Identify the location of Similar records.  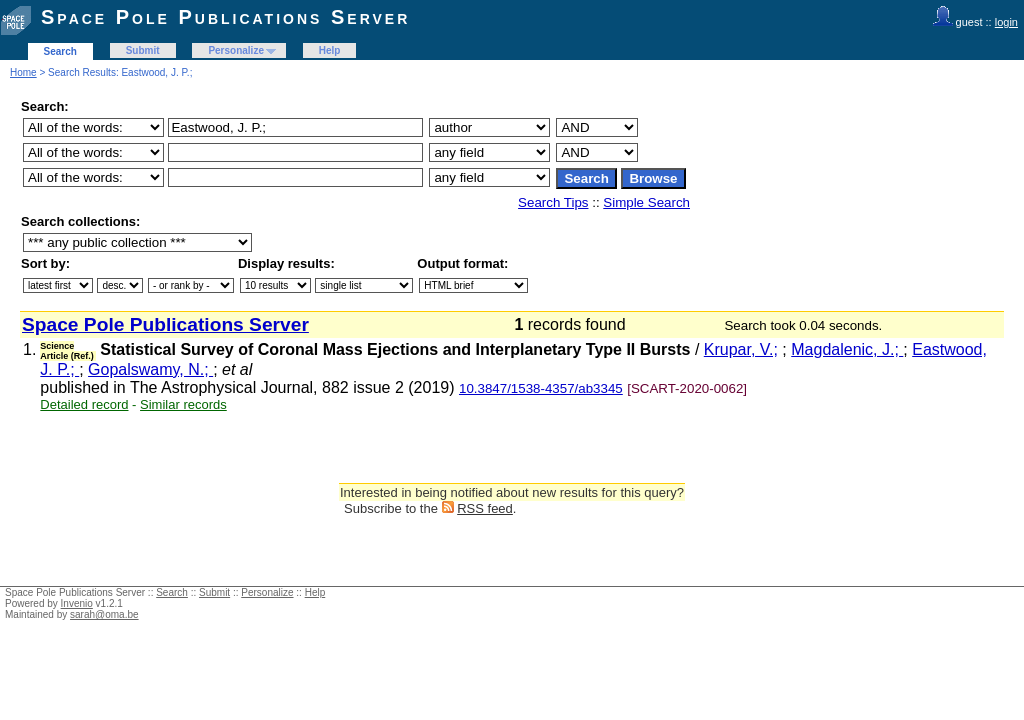
(183, 404).